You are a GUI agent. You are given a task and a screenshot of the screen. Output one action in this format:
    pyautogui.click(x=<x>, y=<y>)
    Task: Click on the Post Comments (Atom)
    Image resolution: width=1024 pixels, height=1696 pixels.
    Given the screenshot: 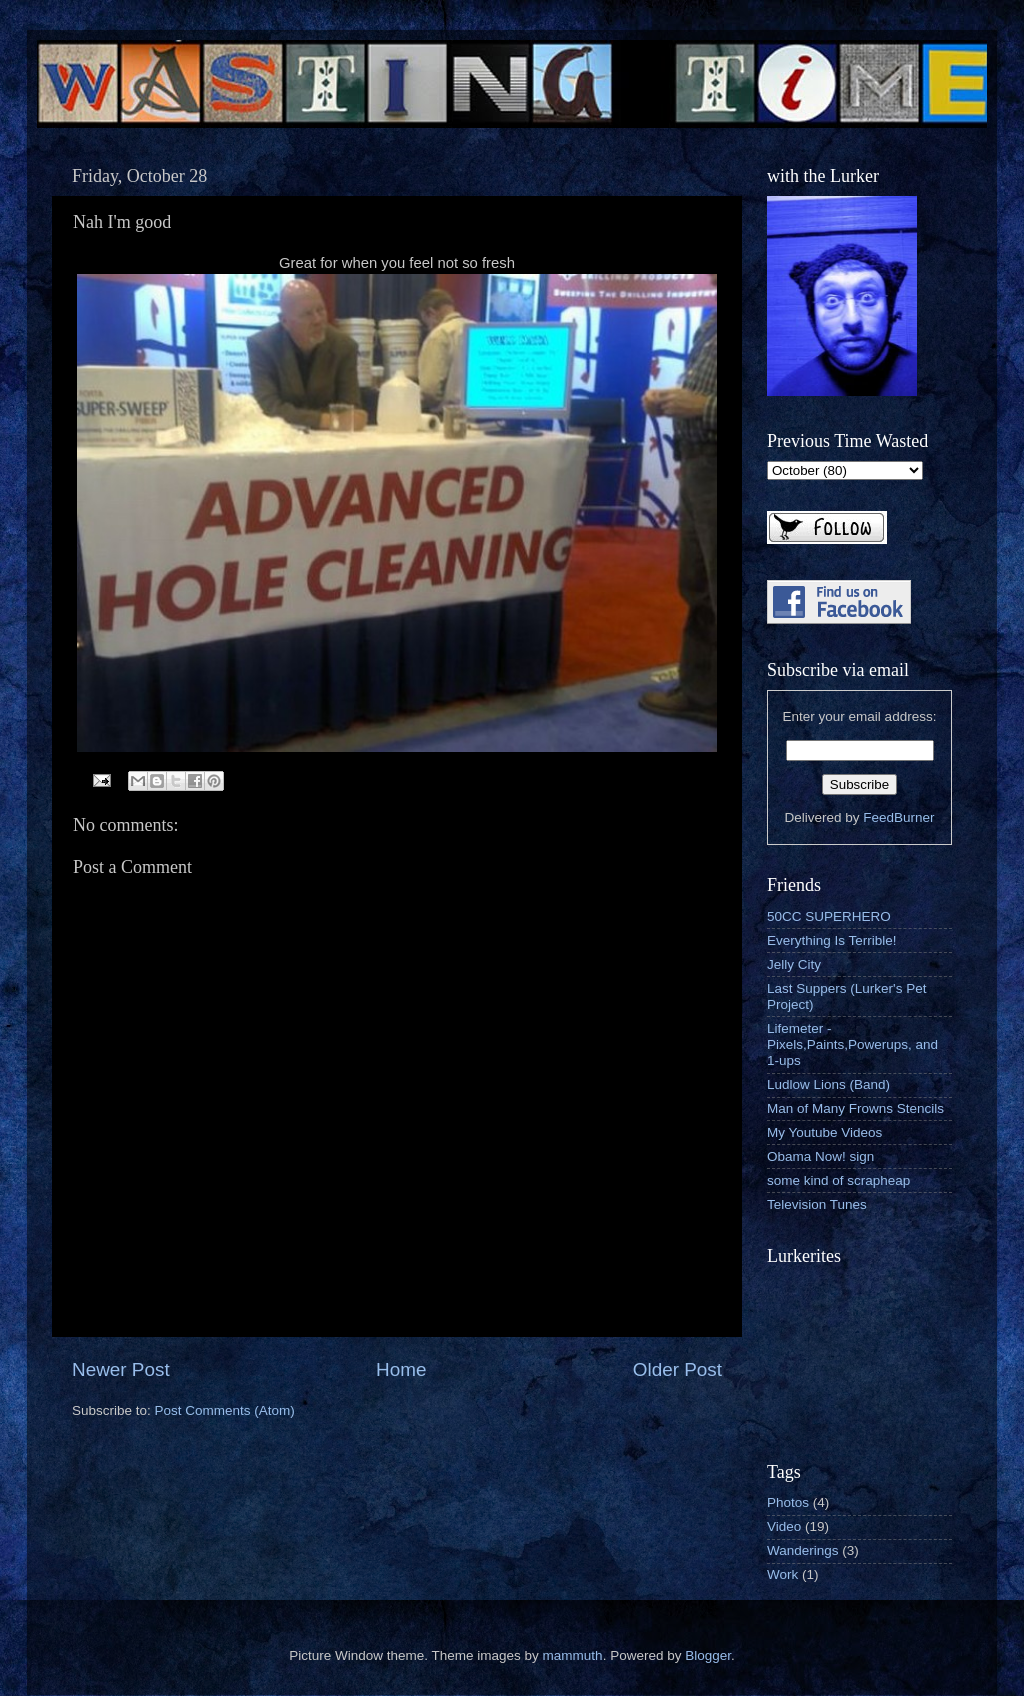 What is the action you would take?
    pyautogui.click(x=225, y=1410)
    